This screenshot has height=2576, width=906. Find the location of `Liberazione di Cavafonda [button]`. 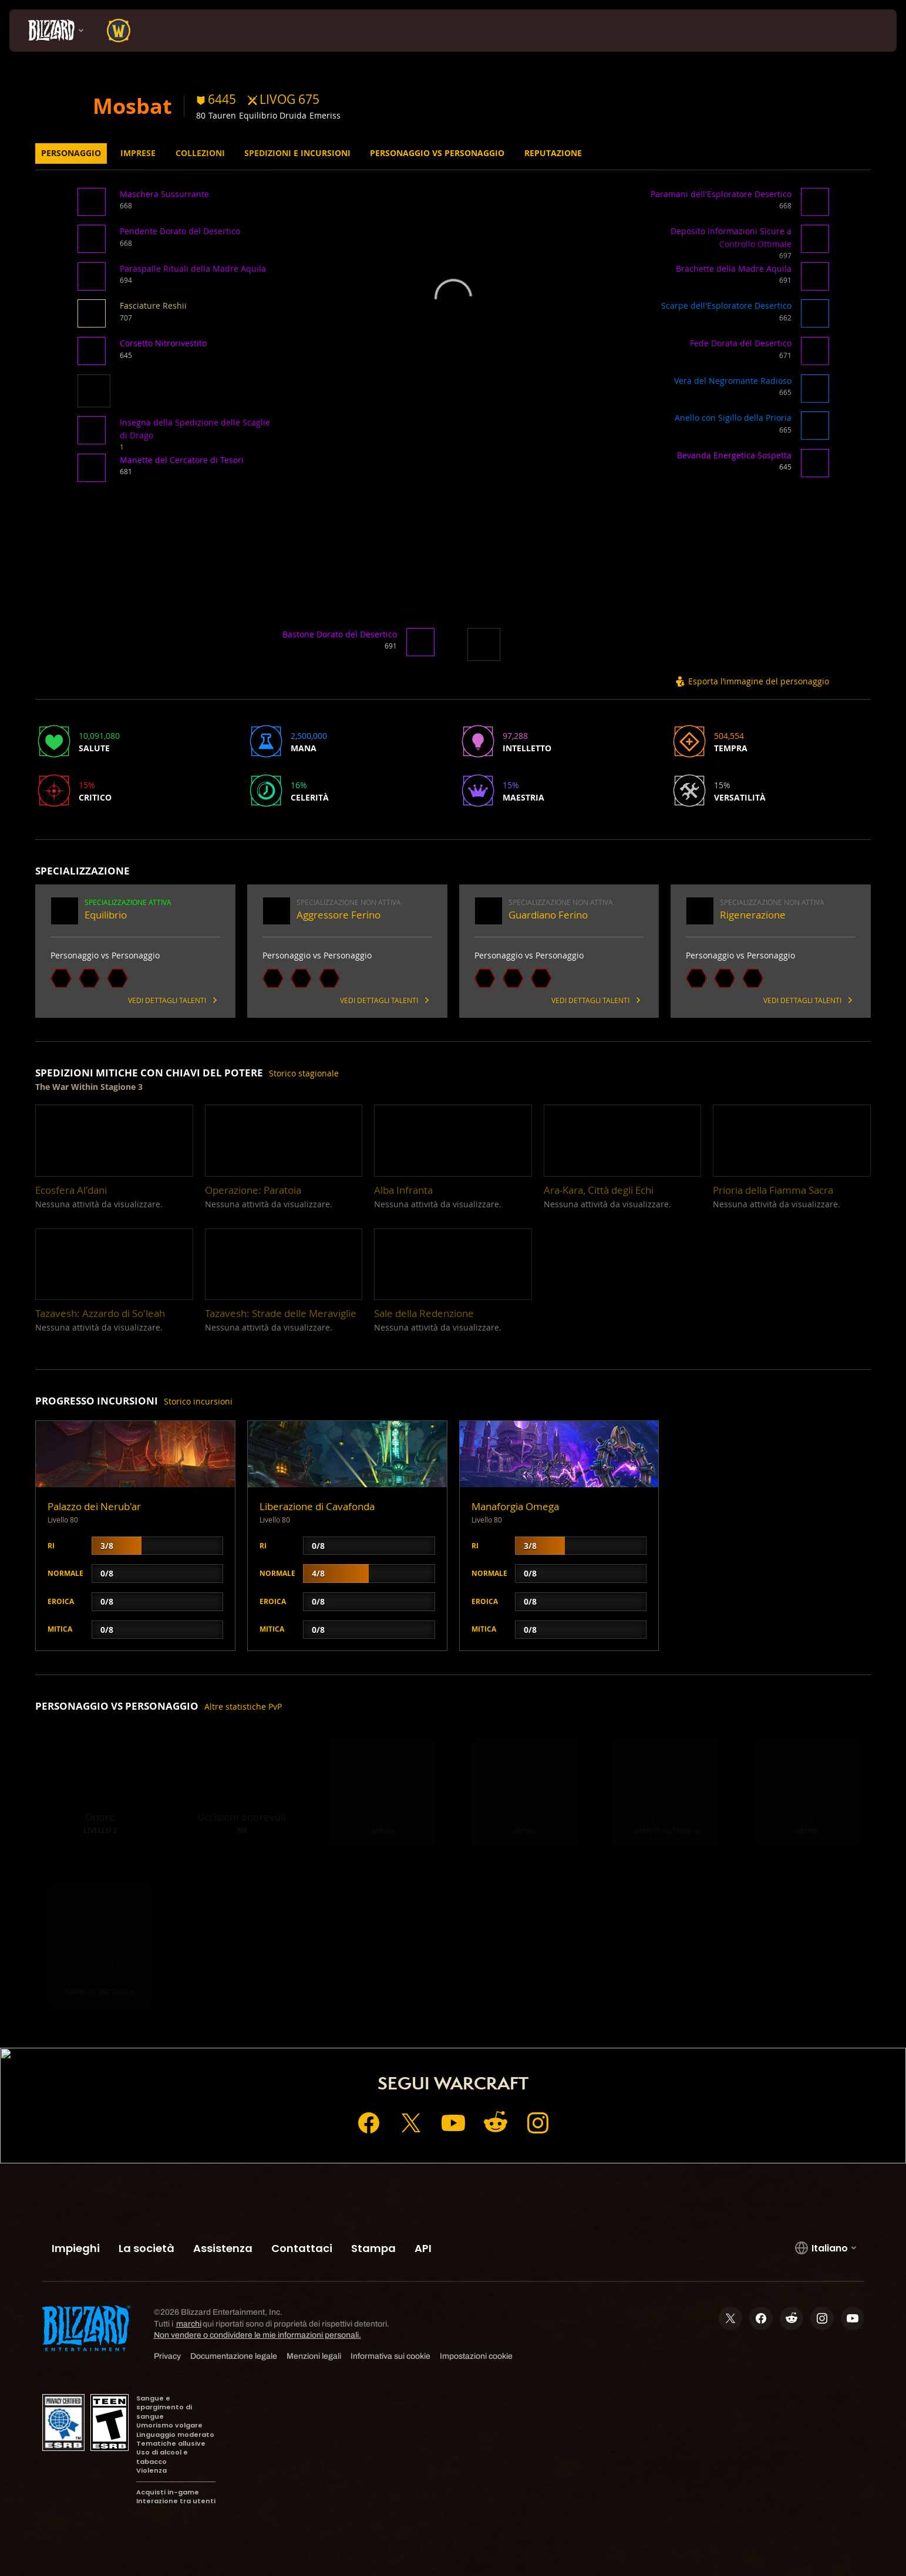

Liberazione di Cavafonda [button] is located at coordinates (317, 1506).